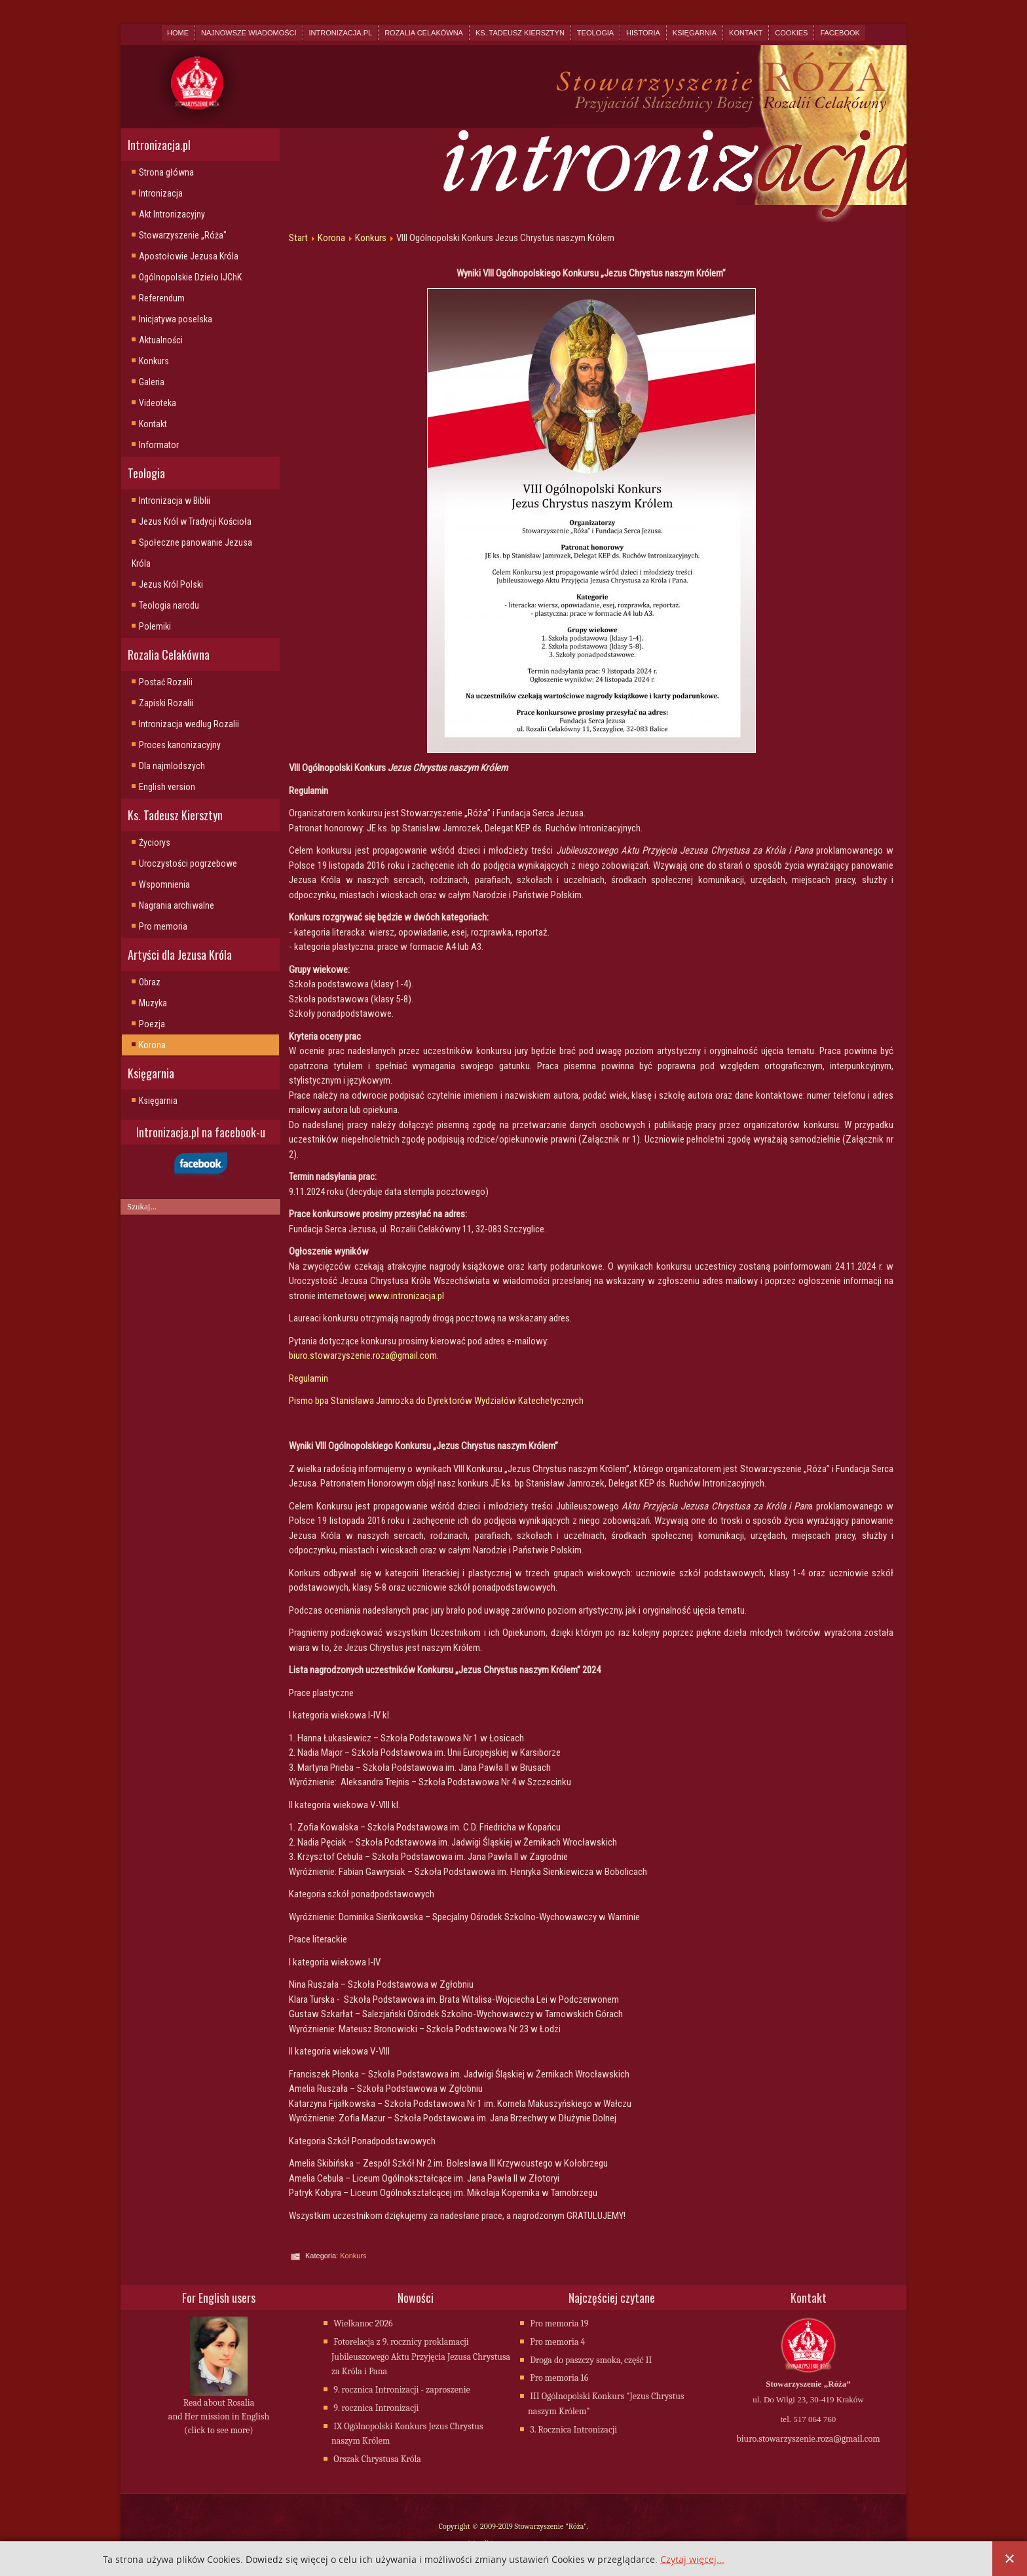 The height and width of the screenshot is (2576, 1027). What do you see at coordinates (192, 553) in the screenshot?
I see `Społeczne panowanie Jezusa Króla` at bounding box center [192, 553].